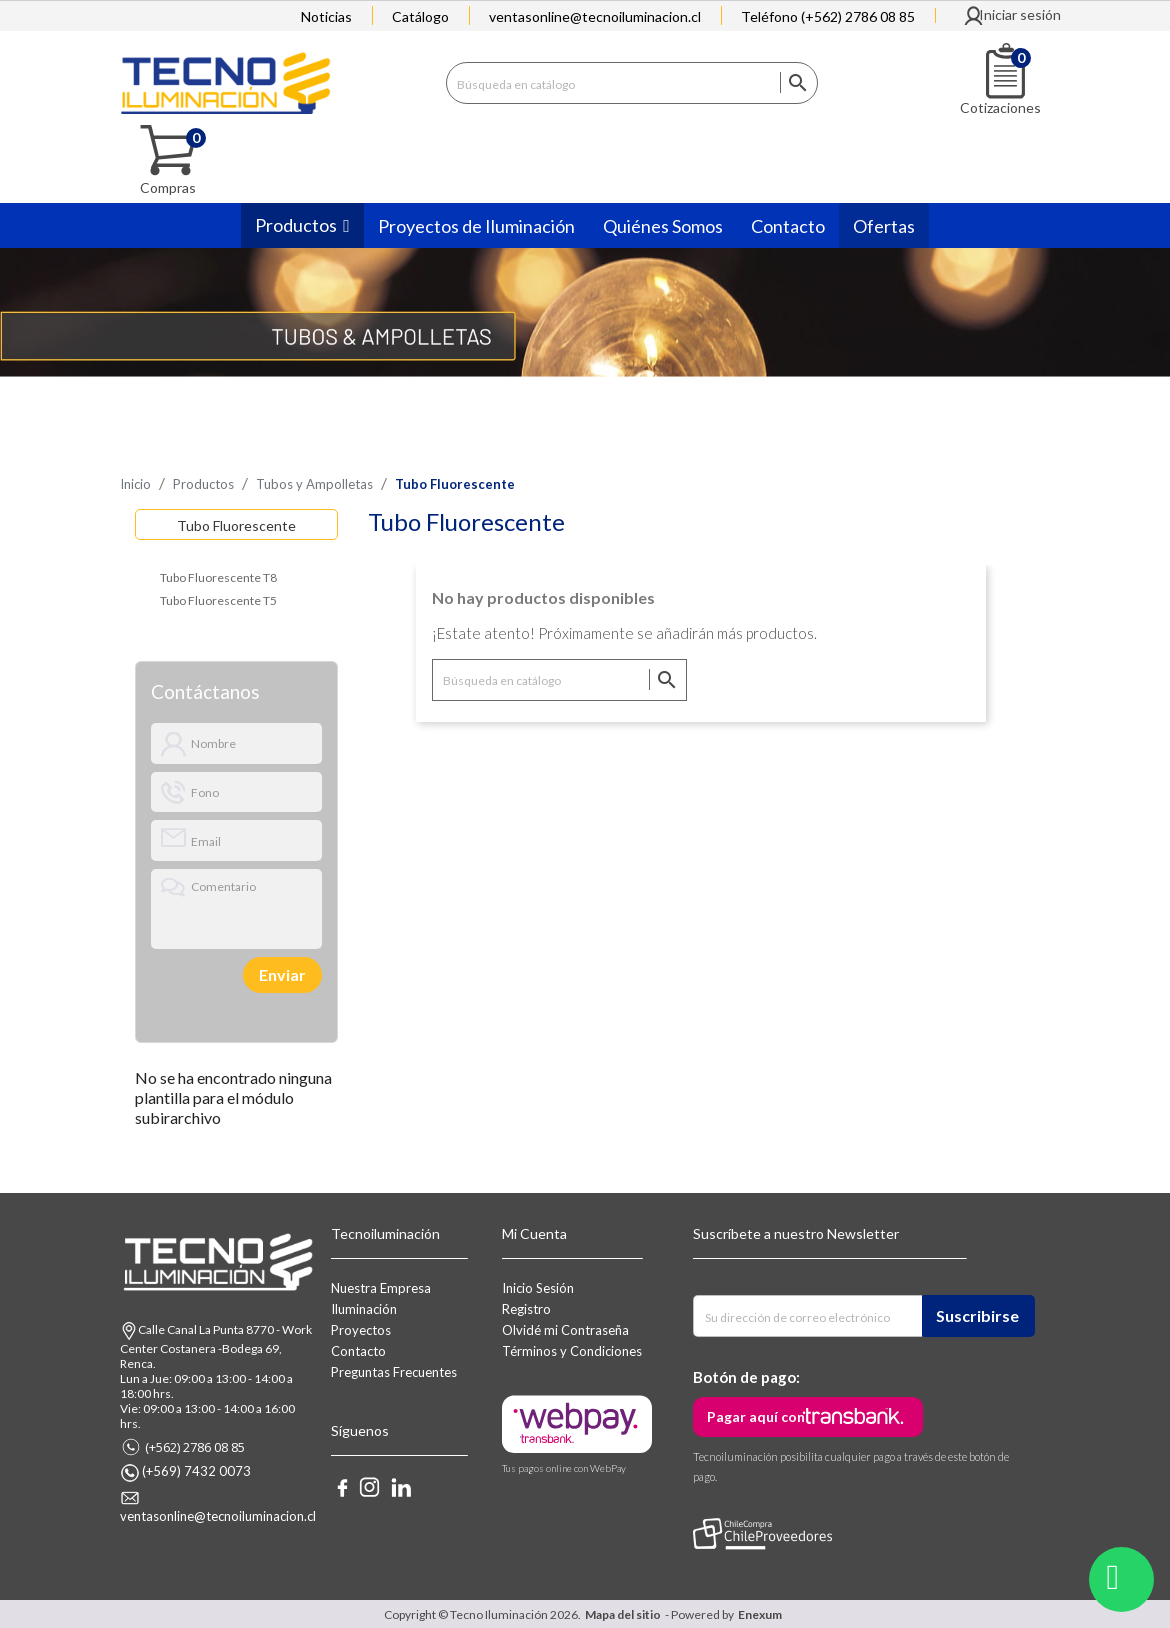 This screenshot has width=1170, height=1628. I want to click on Proyectos, so click(361, 1329).